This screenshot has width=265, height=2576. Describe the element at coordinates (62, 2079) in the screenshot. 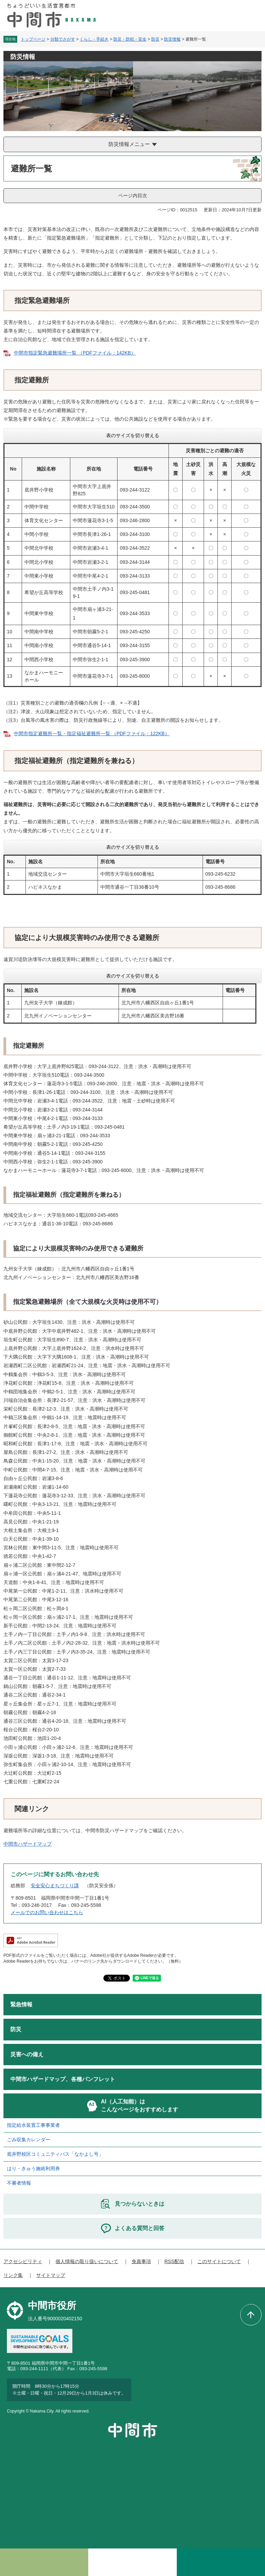

I see `中間市ハザードマップ、各種パンフレット` at that location.